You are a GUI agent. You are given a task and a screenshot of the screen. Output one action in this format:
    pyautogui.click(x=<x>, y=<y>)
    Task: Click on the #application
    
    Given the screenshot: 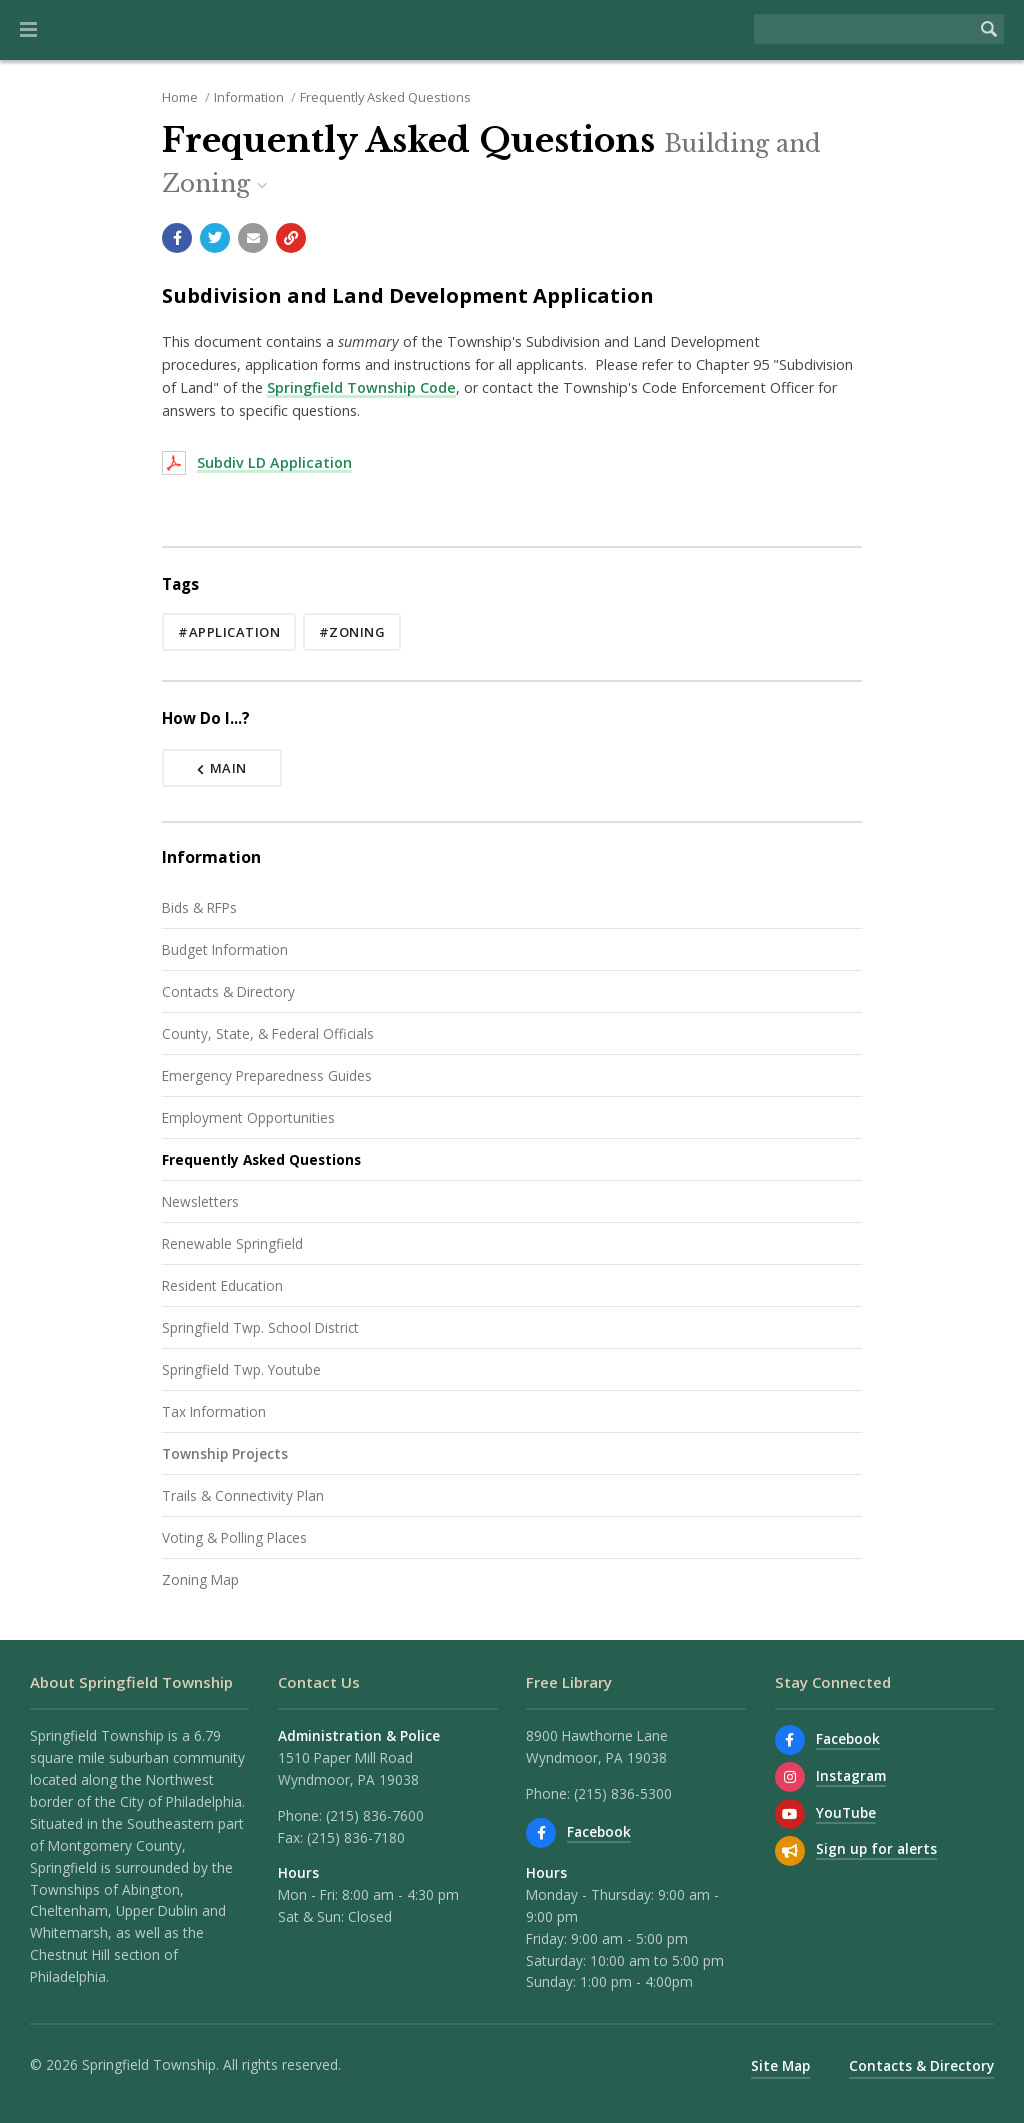 What is the action you would take?
    pyautogui.click(x=229, y=632)
    